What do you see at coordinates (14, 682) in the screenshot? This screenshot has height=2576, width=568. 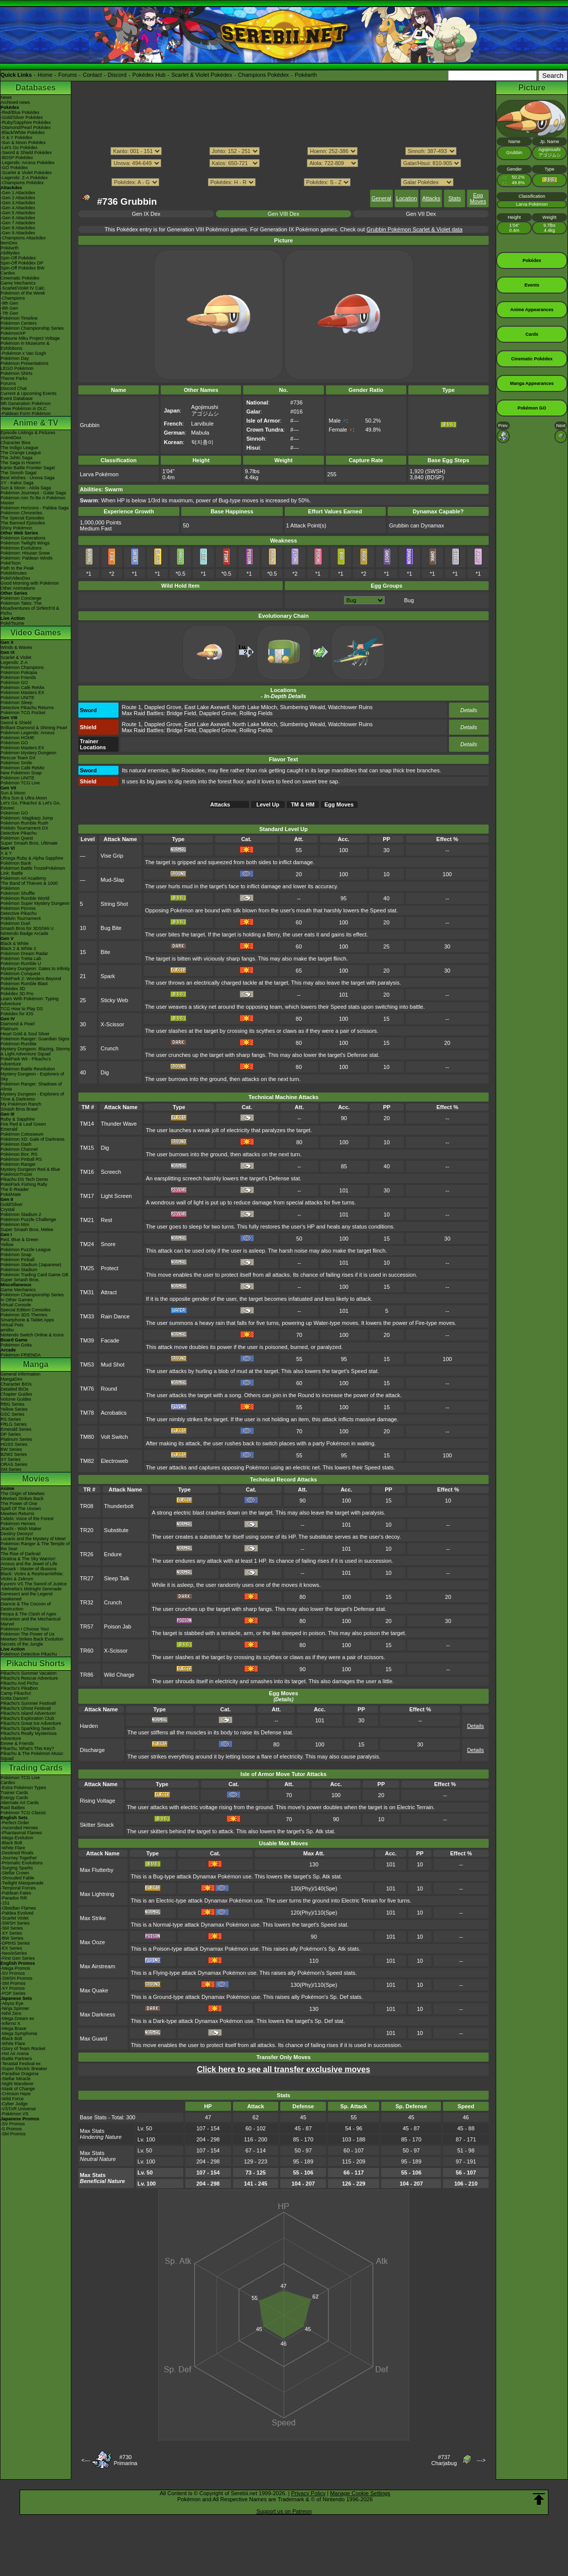 I see `Pokémon GO` at bounding box center [14, 682].